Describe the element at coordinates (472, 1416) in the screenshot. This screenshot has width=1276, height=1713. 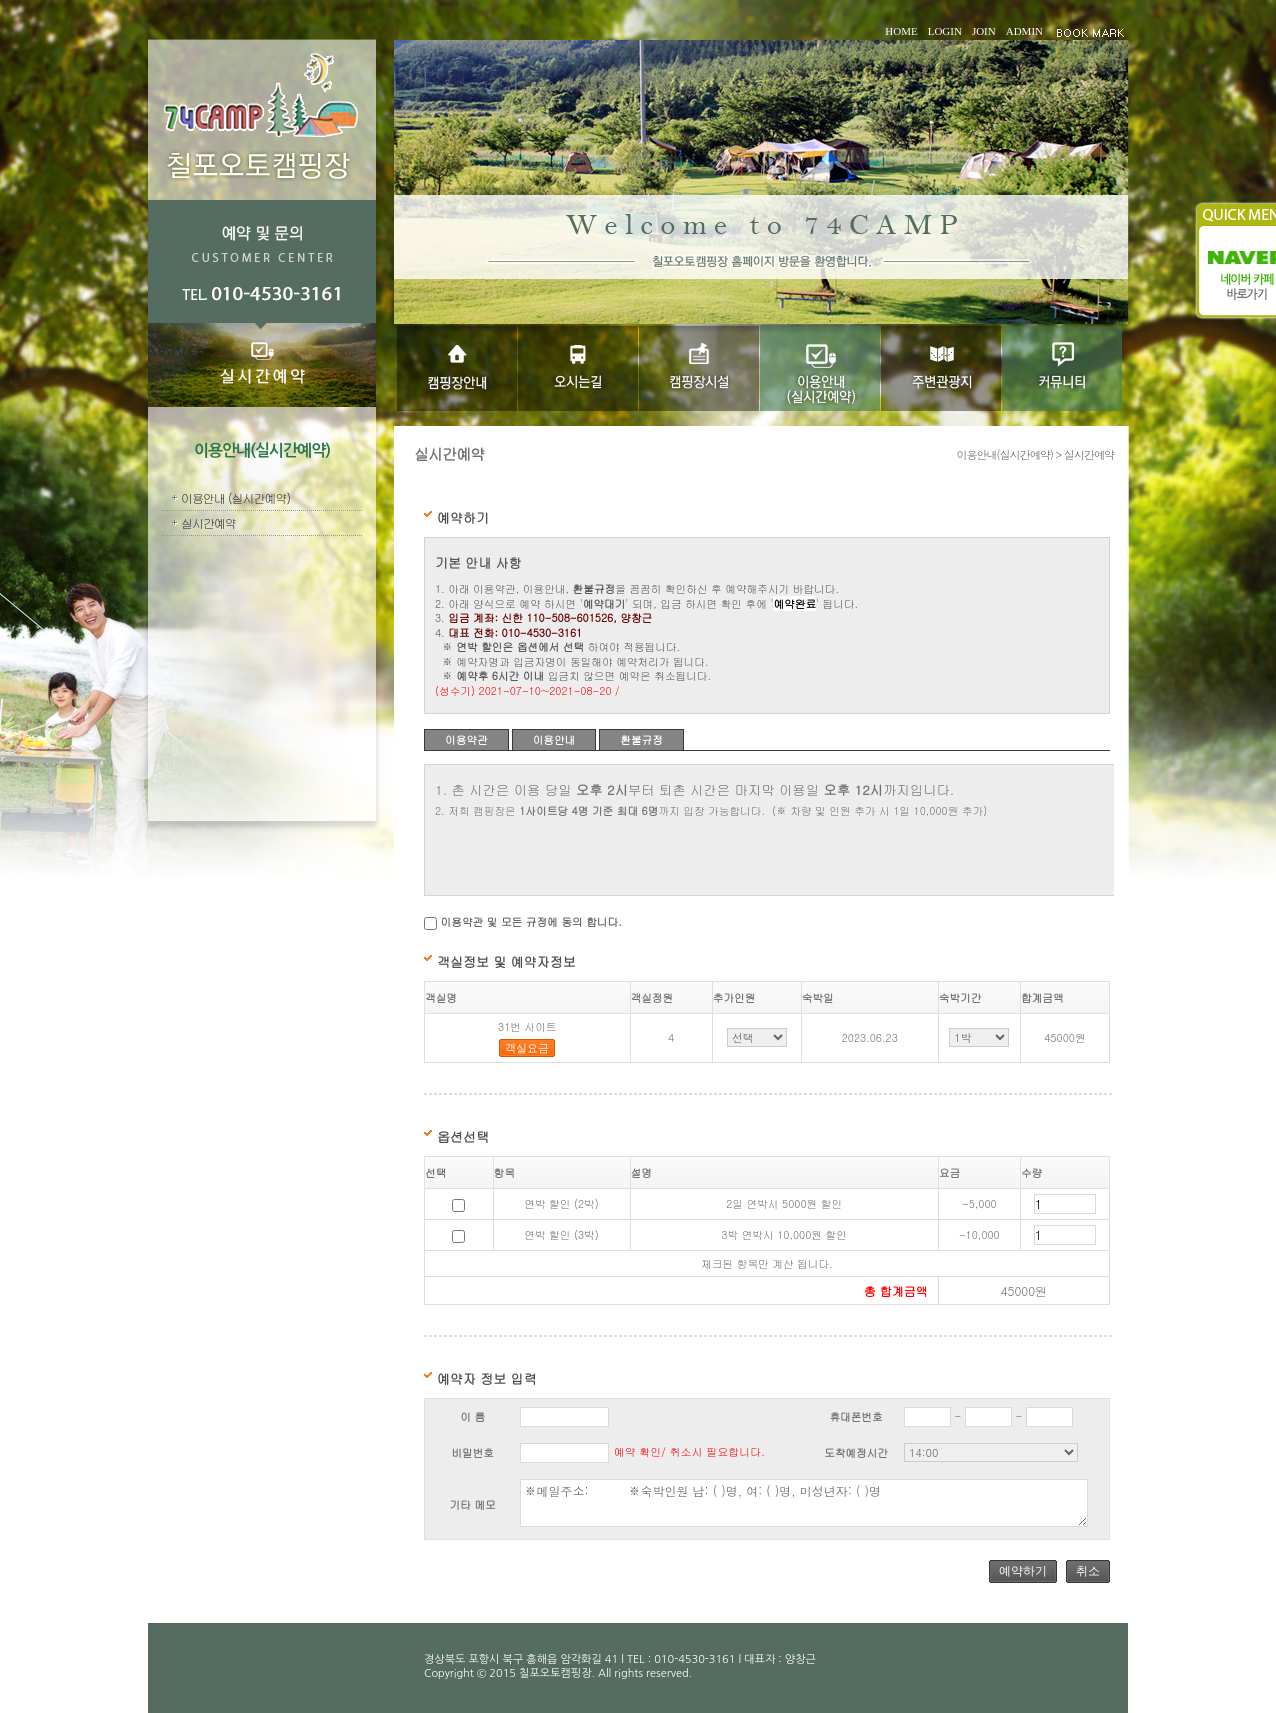
I see `이 름` at that location.